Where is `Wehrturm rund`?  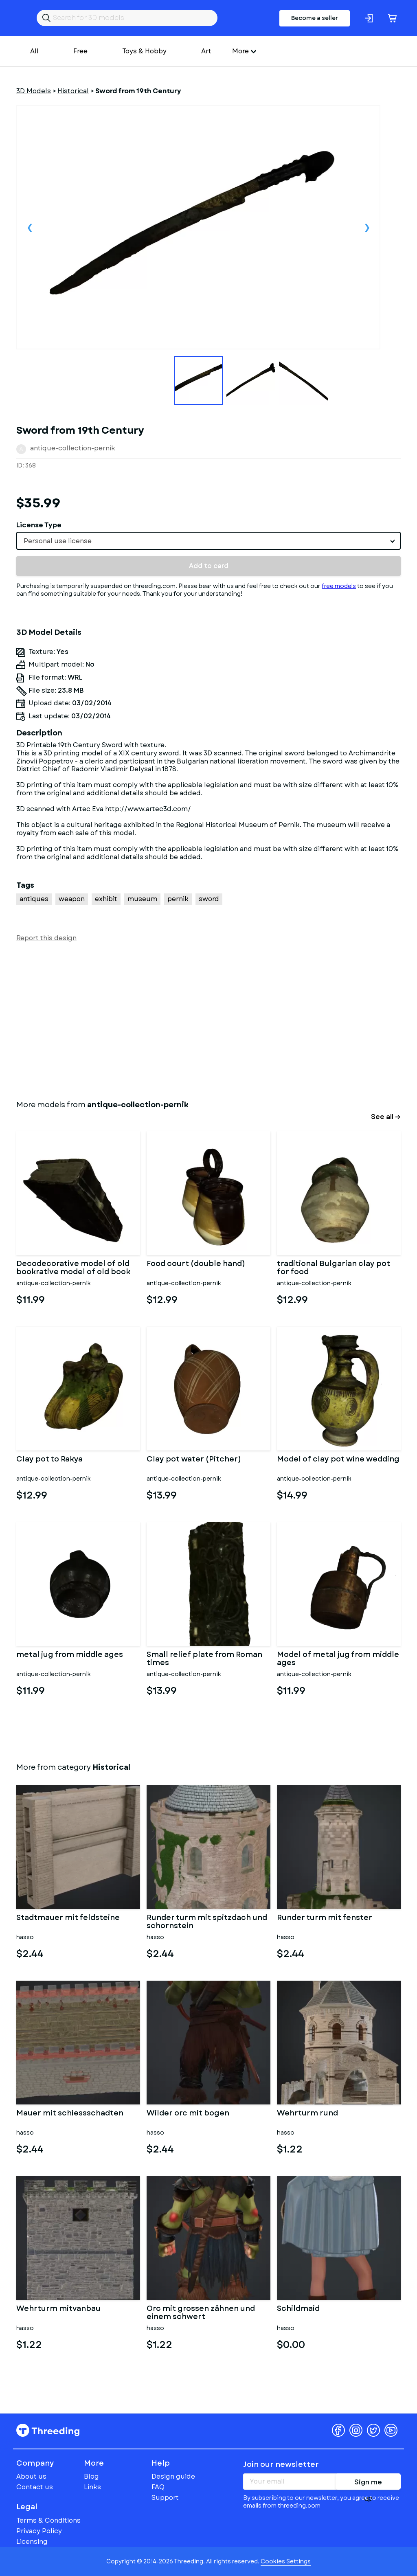
Wehrturm rund is located at coordinates (307, 2113).